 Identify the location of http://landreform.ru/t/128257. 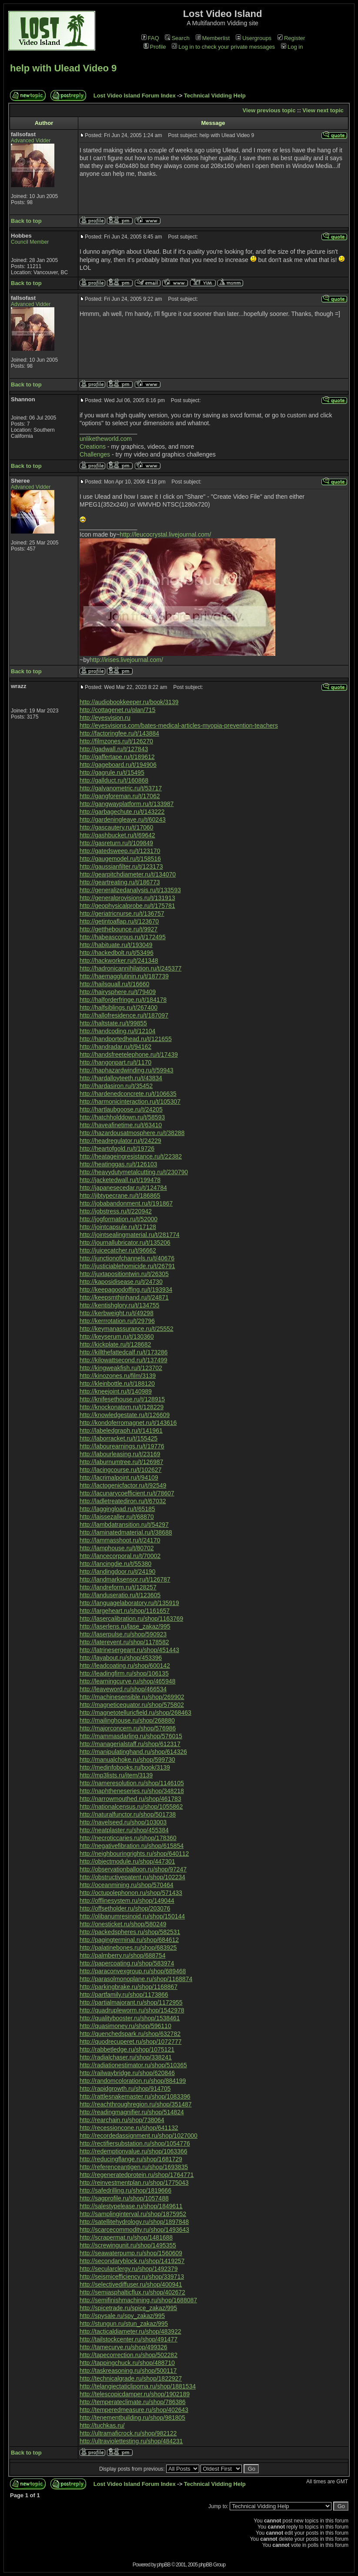
(118, 1587).